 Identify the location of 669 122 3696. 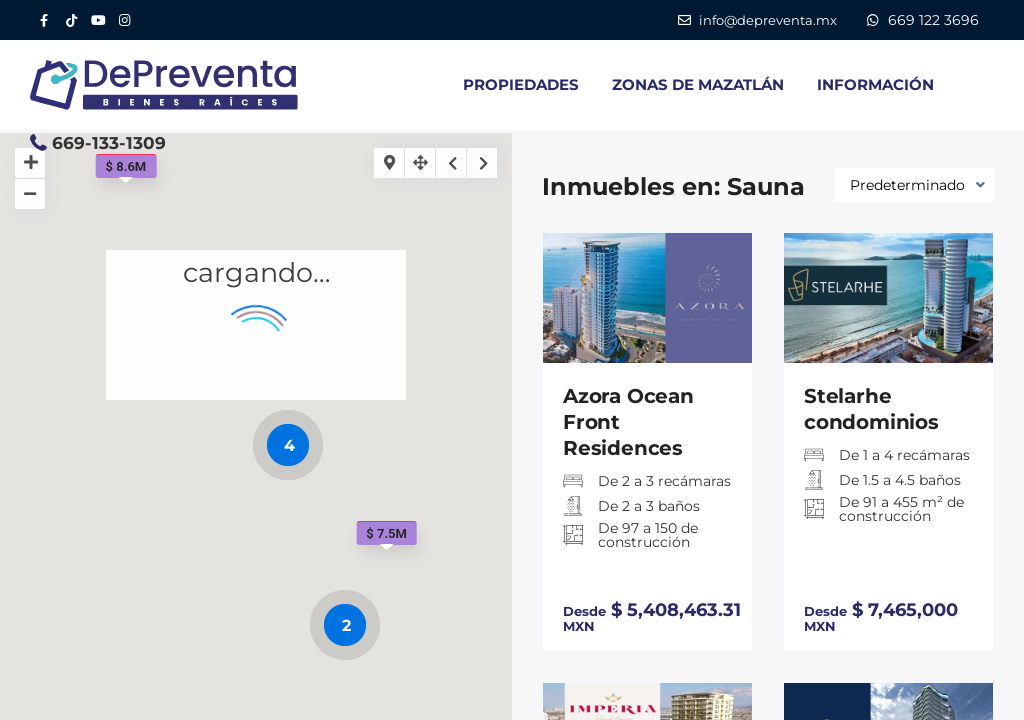
(933, 20).